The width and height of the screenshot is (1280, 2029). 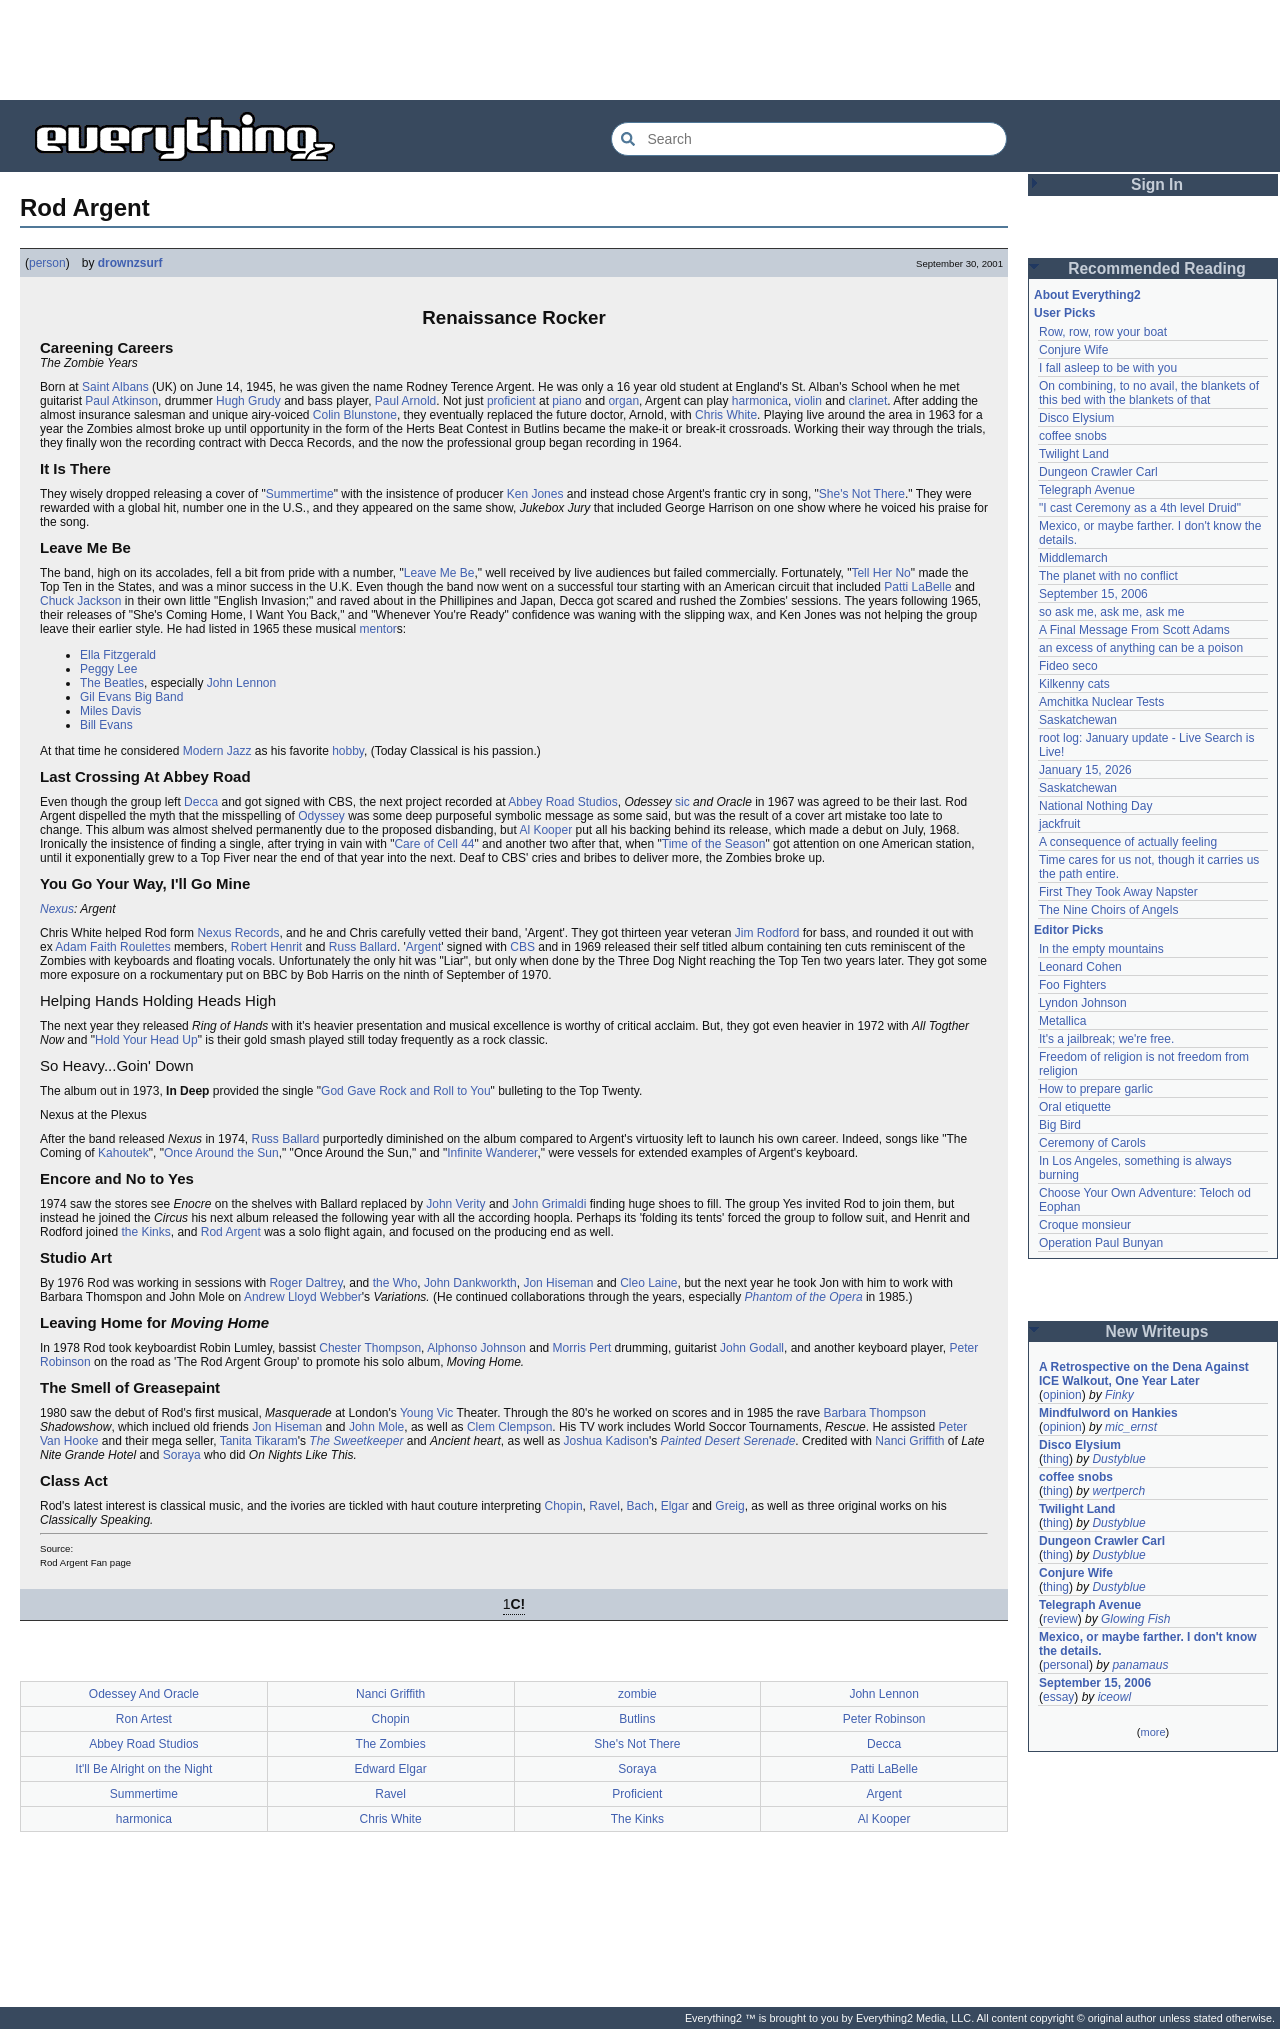 What do you see at coordinates (880, 573) in the screenshot?
I see `Tell Her No` at bounding box center [880, 573].